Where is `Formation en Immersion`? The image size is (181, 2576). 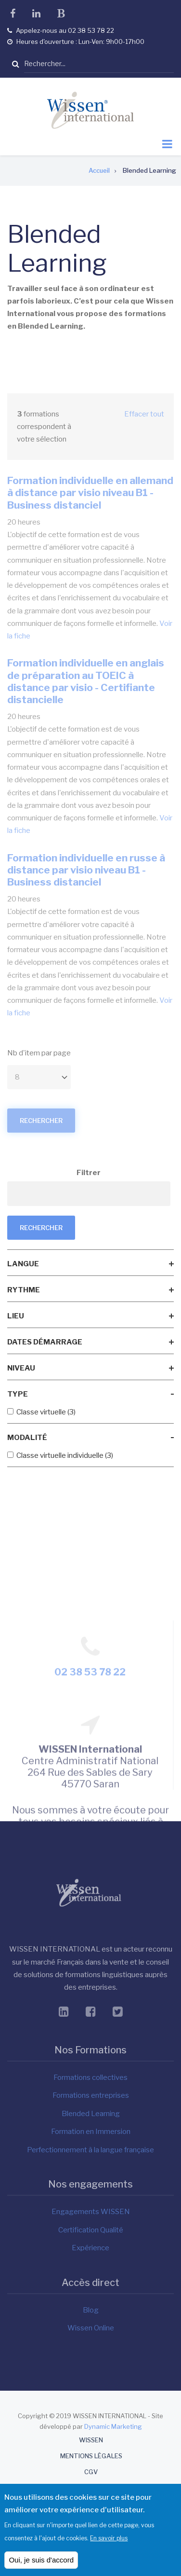
Formation en Immersion is located at coordinates (90, 2131).